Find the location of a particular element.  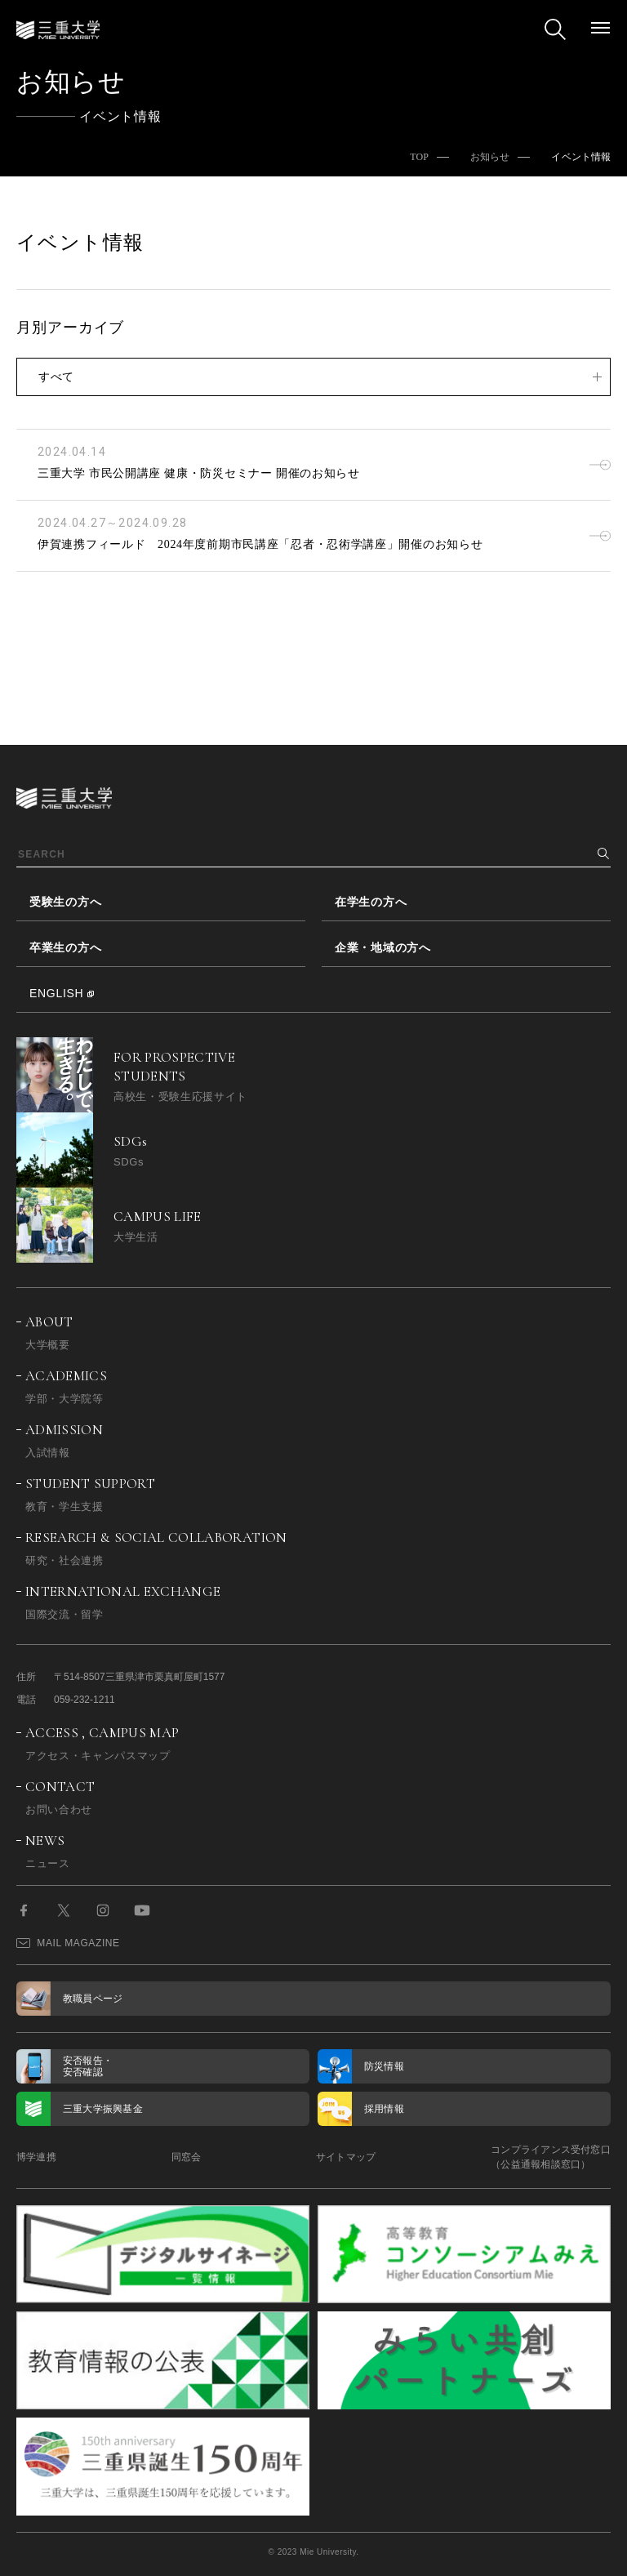

コンプライアンス受付窓口（公益通報相談窓口） is located at coordinates (551, 2157).